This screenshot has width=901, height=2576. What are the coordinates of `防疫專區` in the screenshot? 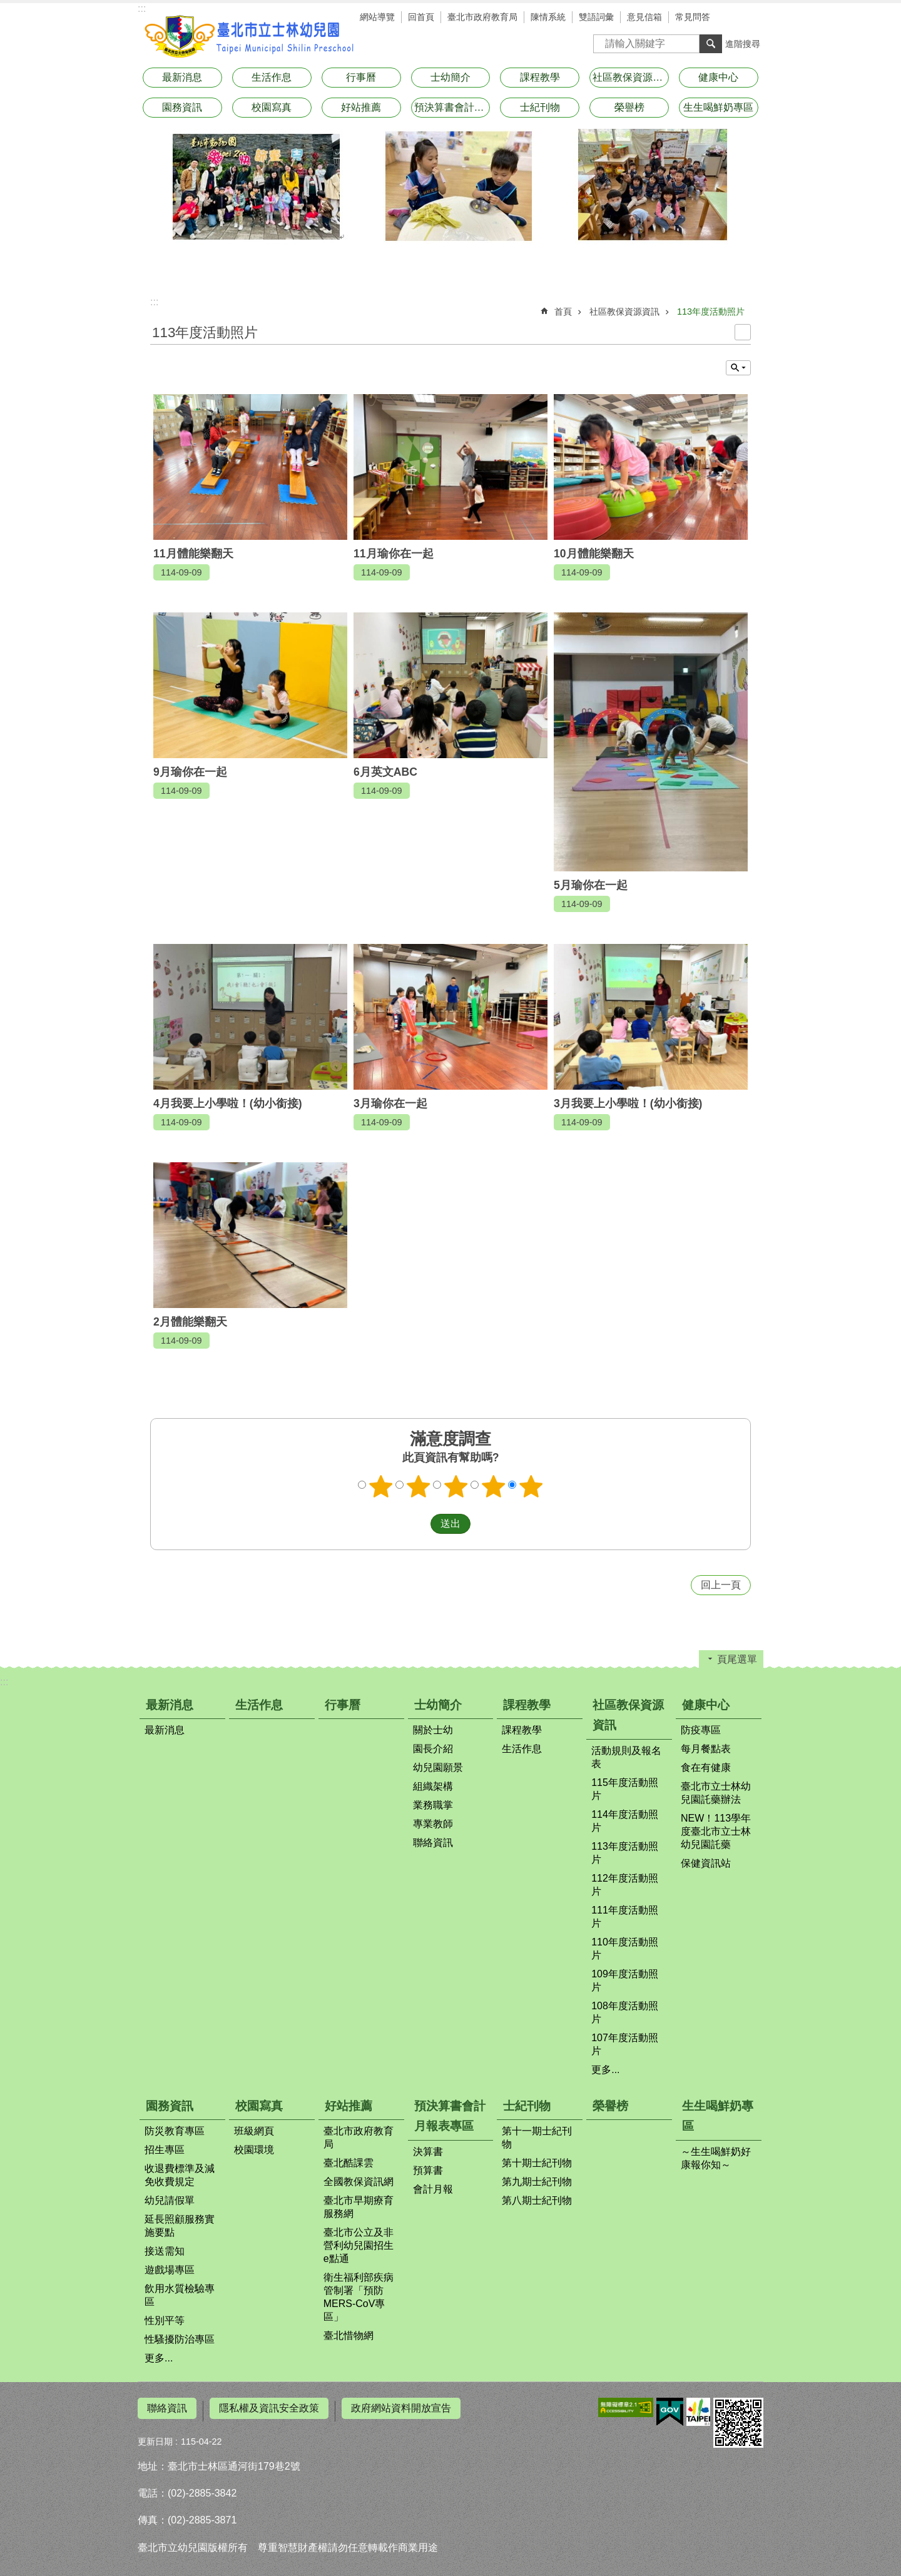 It's located at (701, 1730).